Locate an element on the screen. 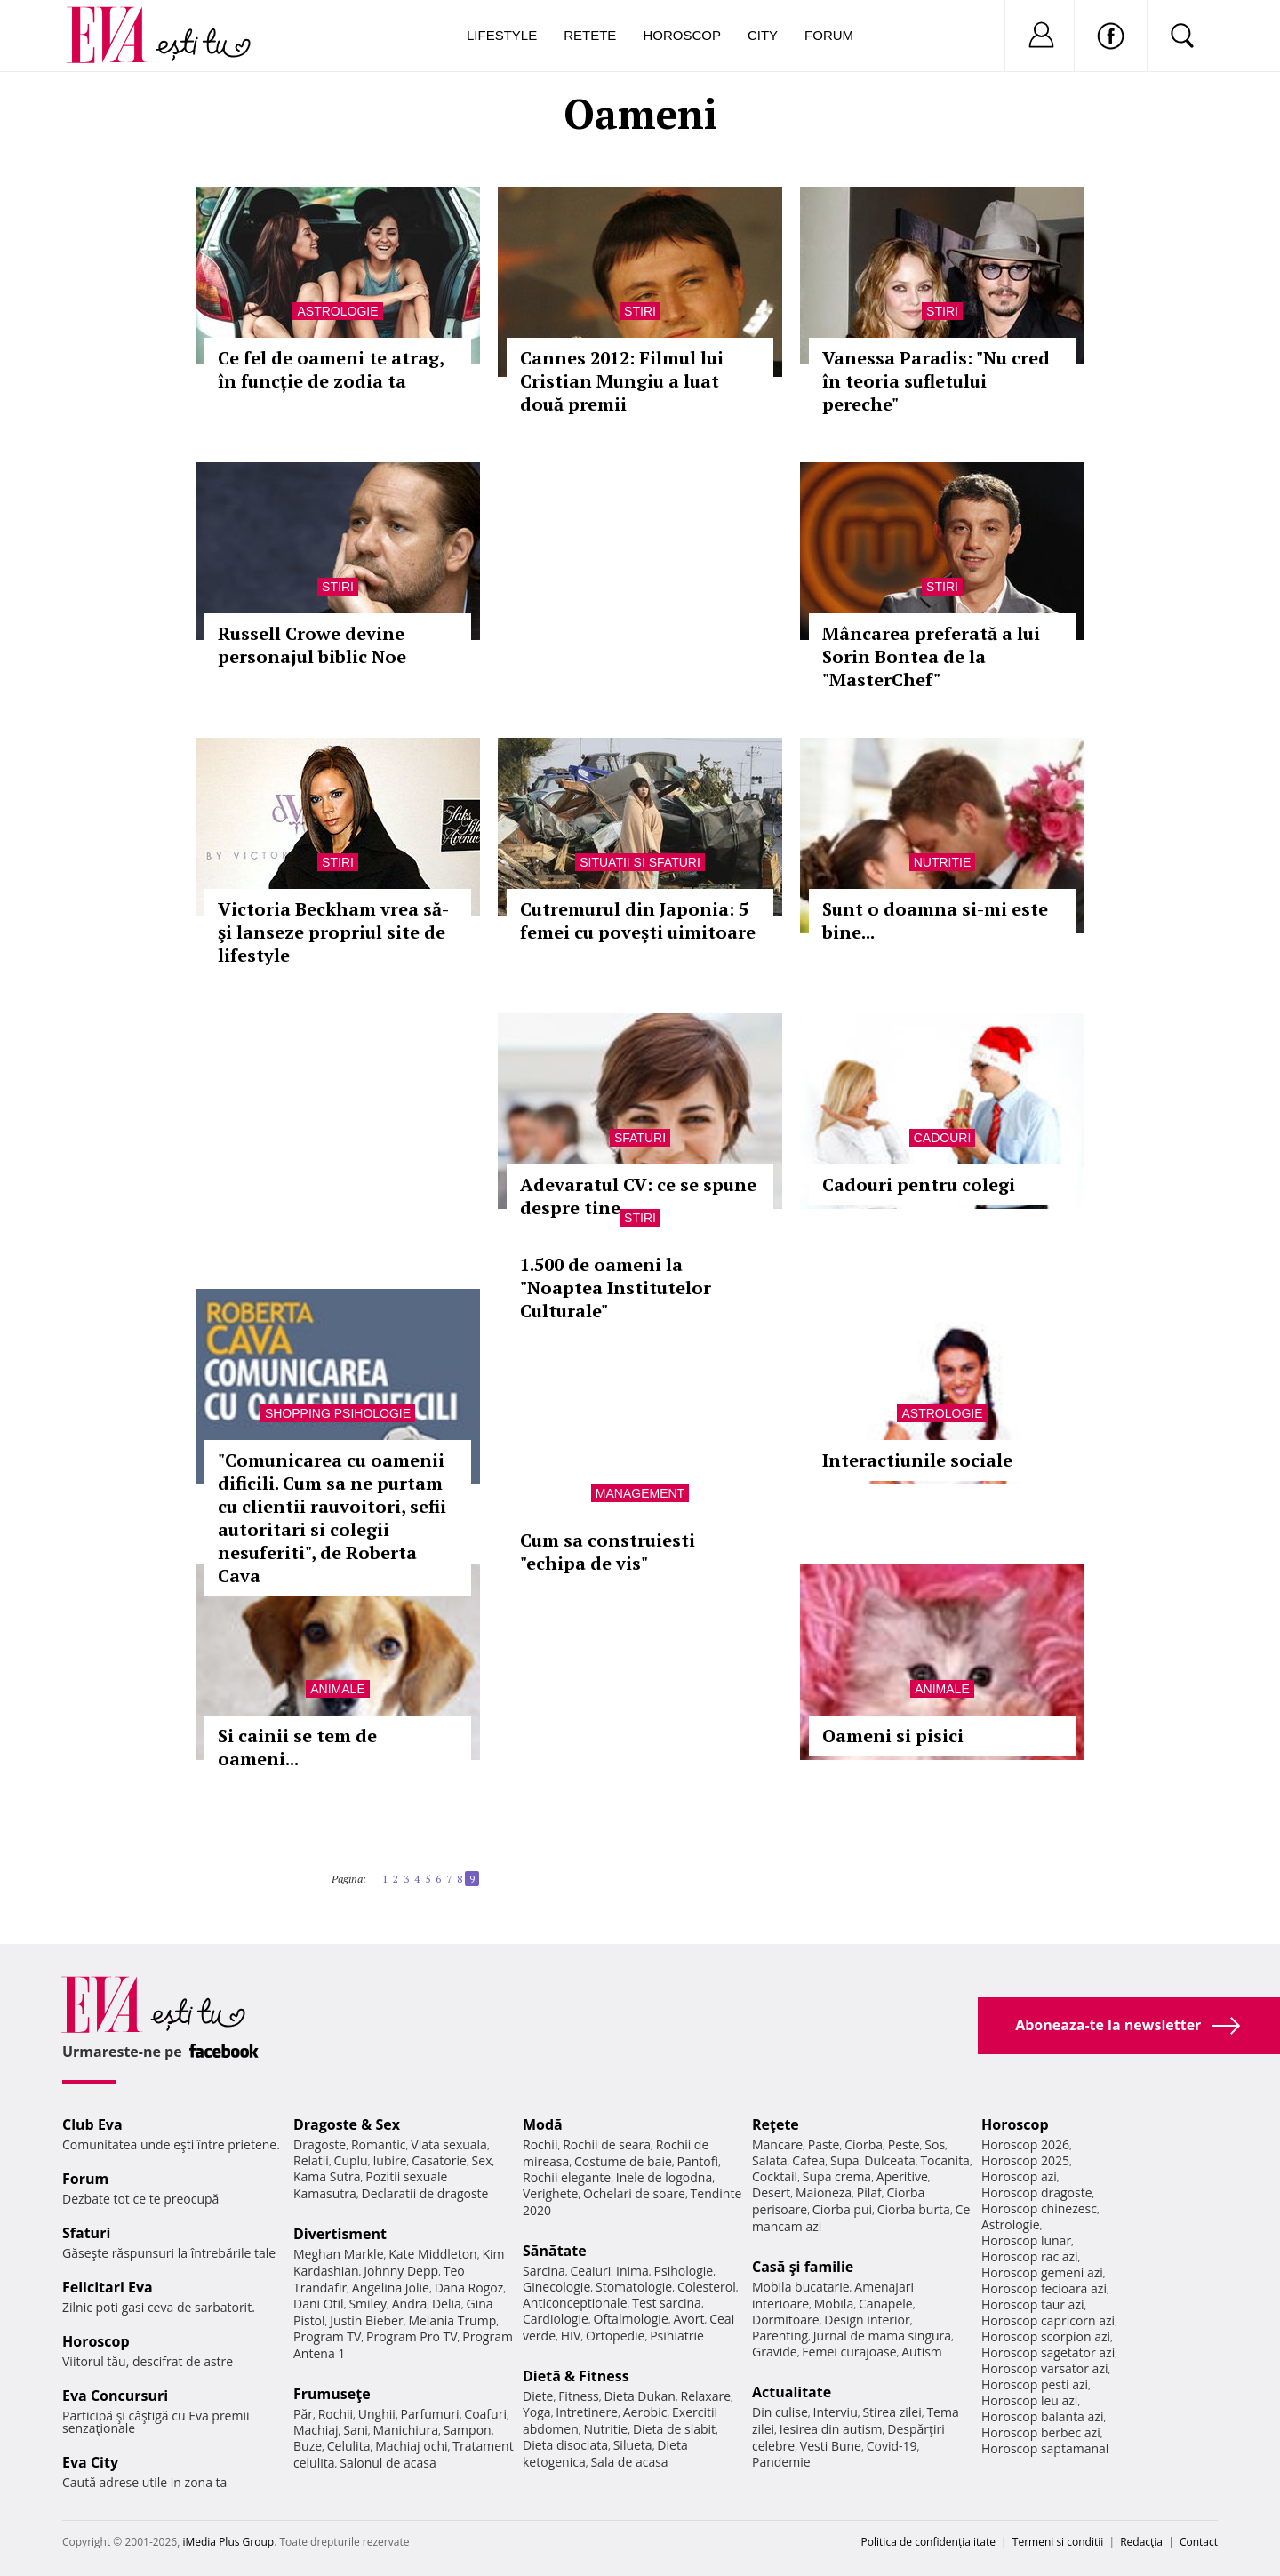 The image size is (1280, 2576). Costume de baie is located at coordinates (623, 2161).